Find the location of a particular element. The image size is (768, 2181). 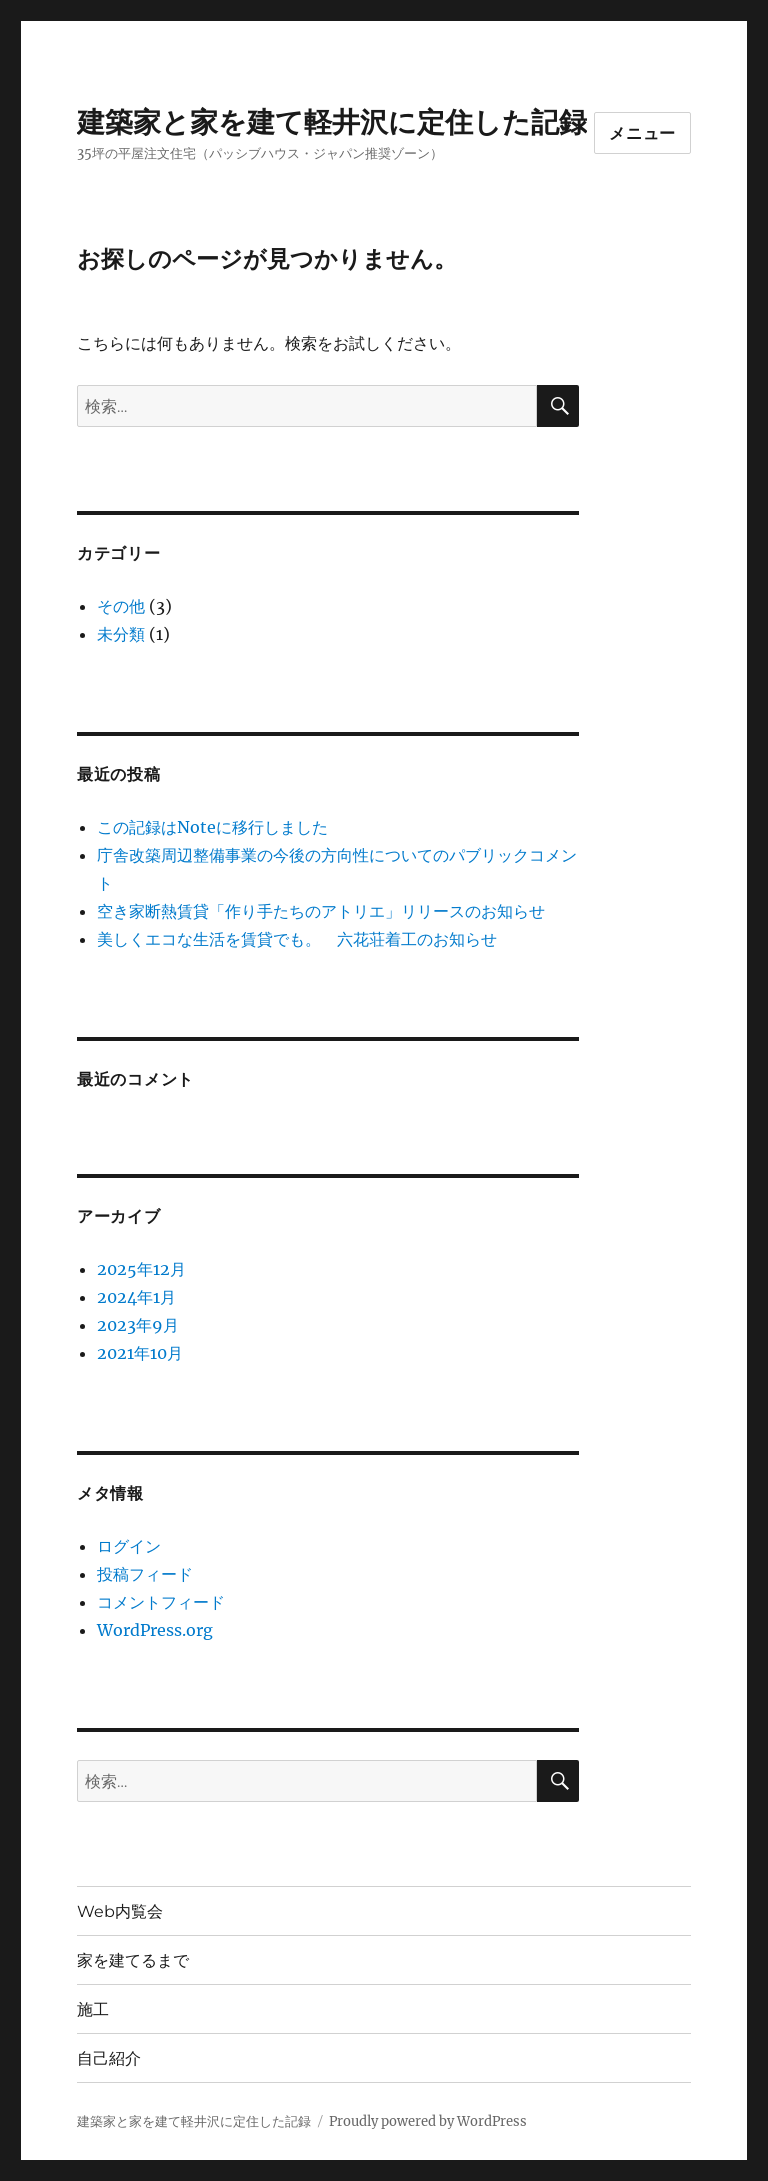

建築家と家を建て軽井沢に定住した記録 is located at coordinates (332, 122).